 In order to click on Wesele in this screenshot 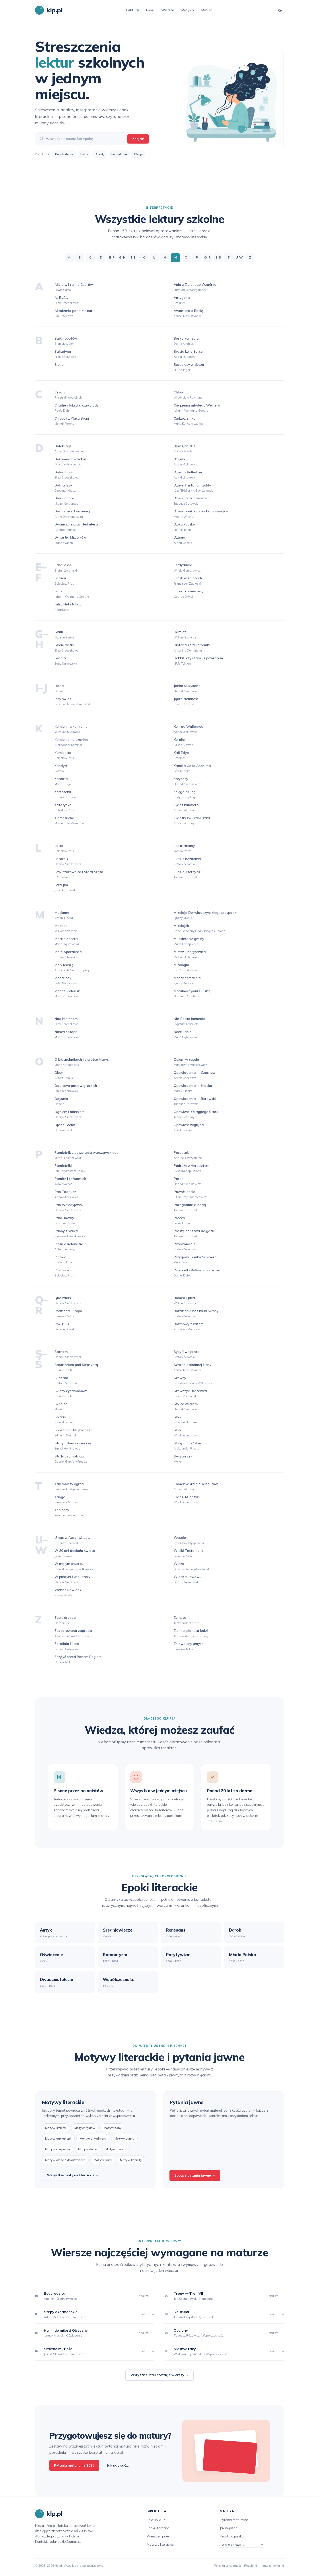, I will do `click(180, 1537)`.